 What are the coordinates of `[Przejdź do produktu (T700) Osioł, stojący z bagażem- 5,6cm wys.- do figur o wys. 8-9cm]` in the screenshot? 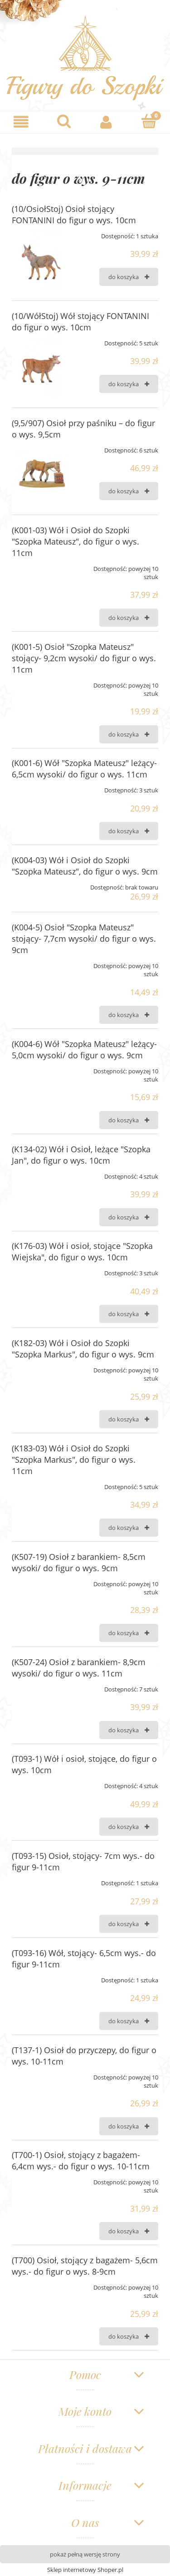 It's located at (41, 2284).